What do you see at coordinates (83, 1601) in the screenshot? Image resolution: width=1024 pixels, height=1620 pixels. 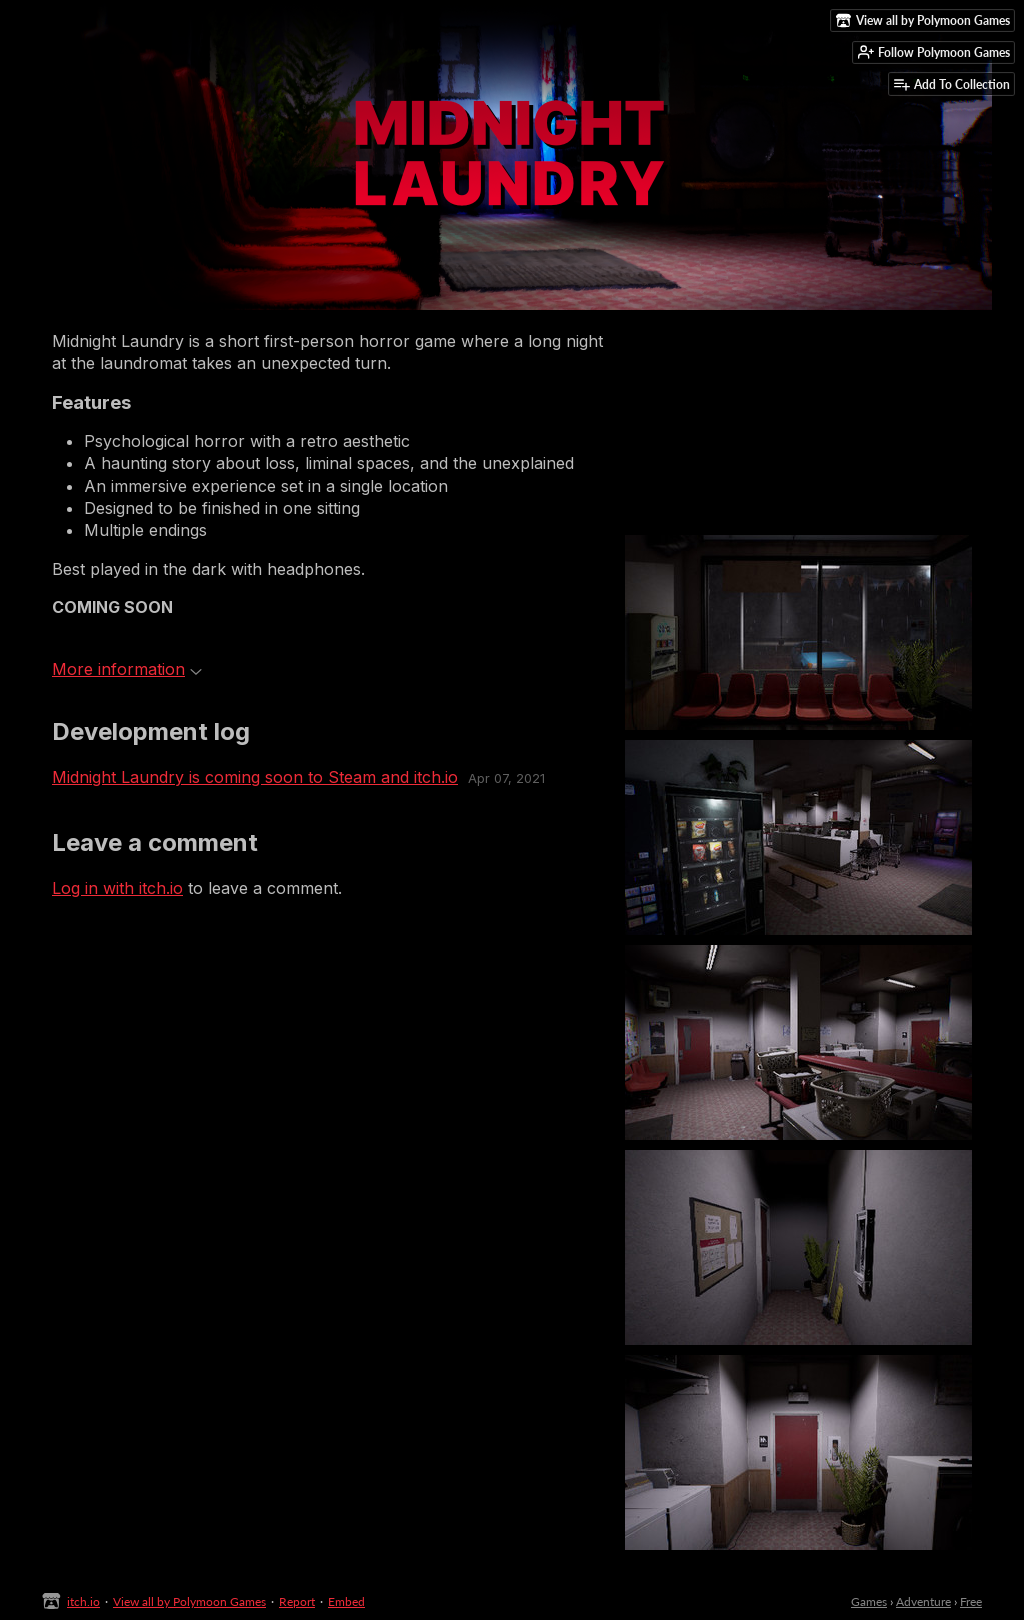 I see `itch.io` at bounding box center [83, 1601].